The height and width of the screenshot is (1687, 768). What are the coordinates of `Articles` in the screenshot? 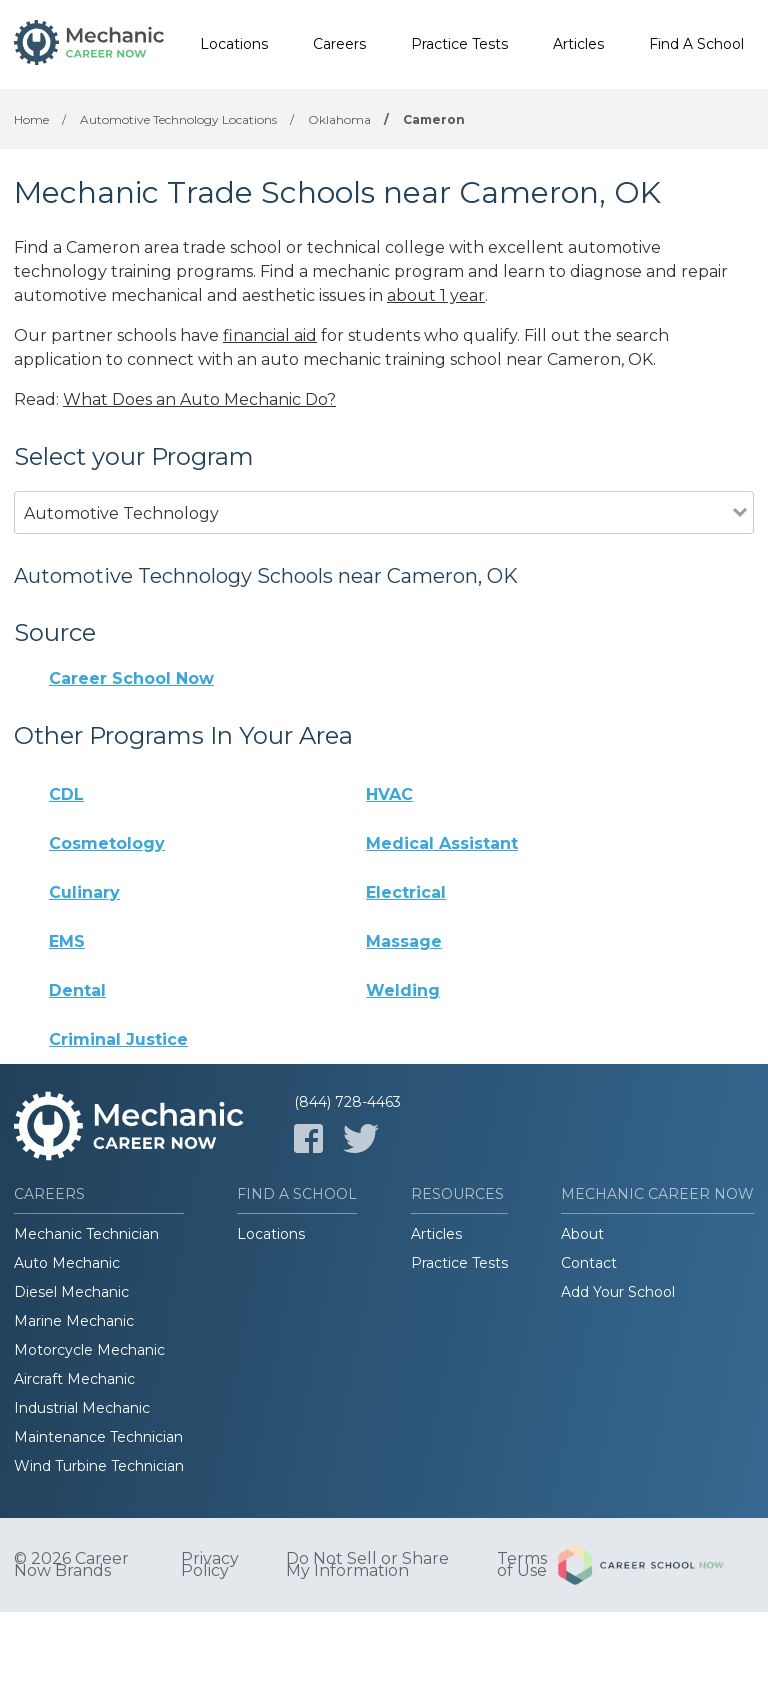 It's located at (578, 44).